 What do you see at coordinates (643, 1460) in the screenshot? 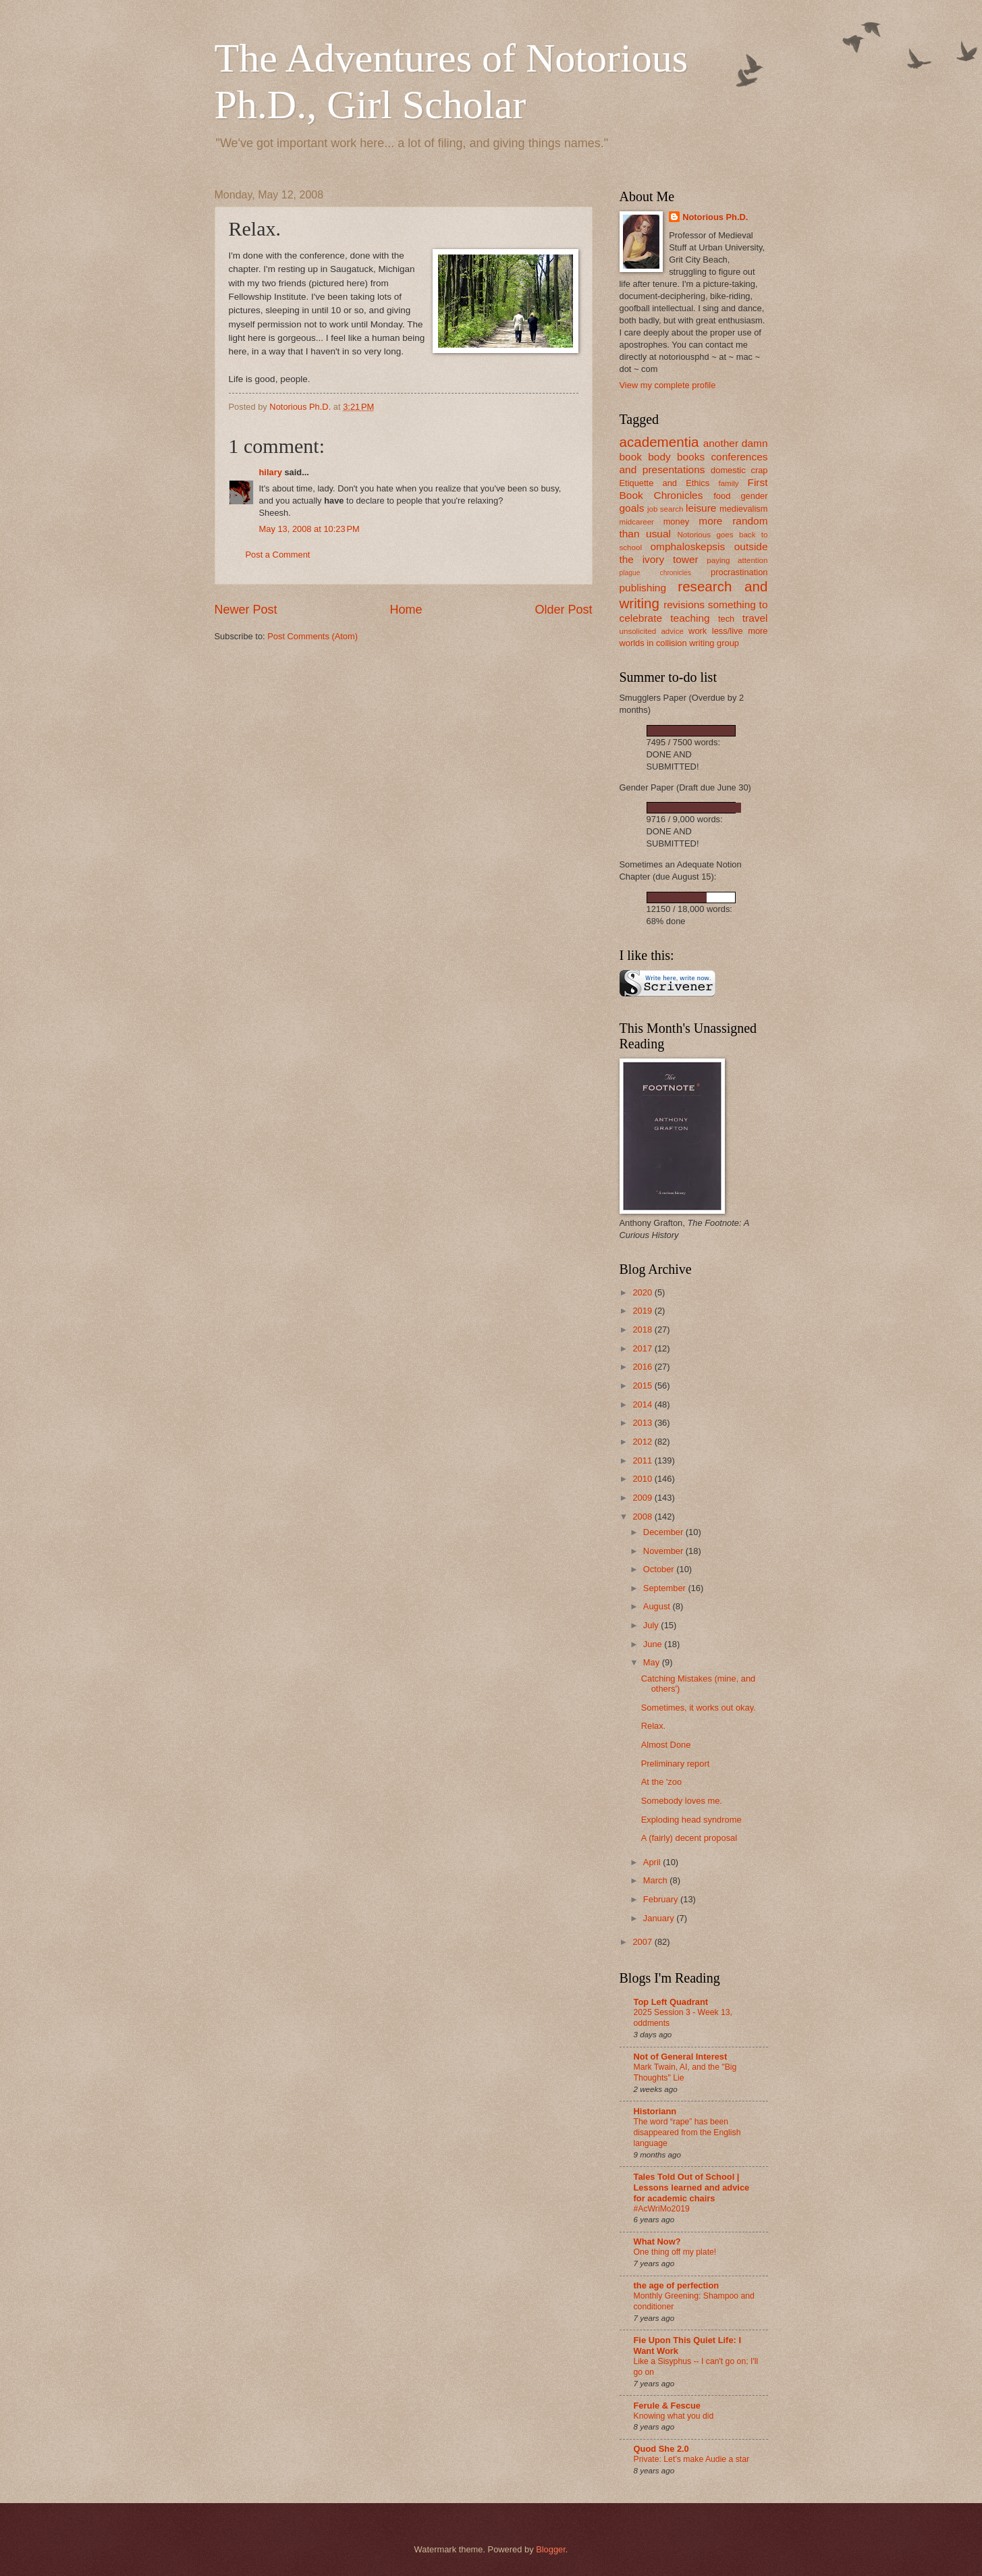
I see `2011` at bounding box center [643, 1460].